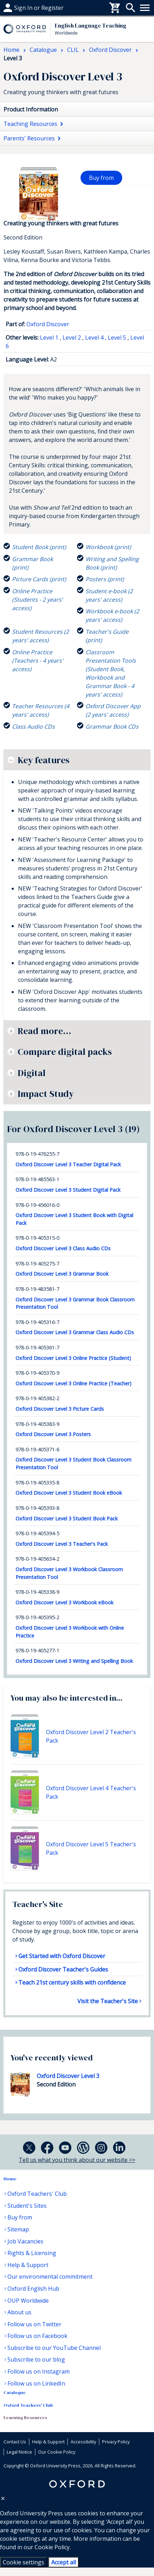 The height and width of the screenshot is (2576, 154). Describe the element at coordinates (67, 1518) in the screenshot. I see `Oxford Discover Level 3 Student Book Pack` at that location.